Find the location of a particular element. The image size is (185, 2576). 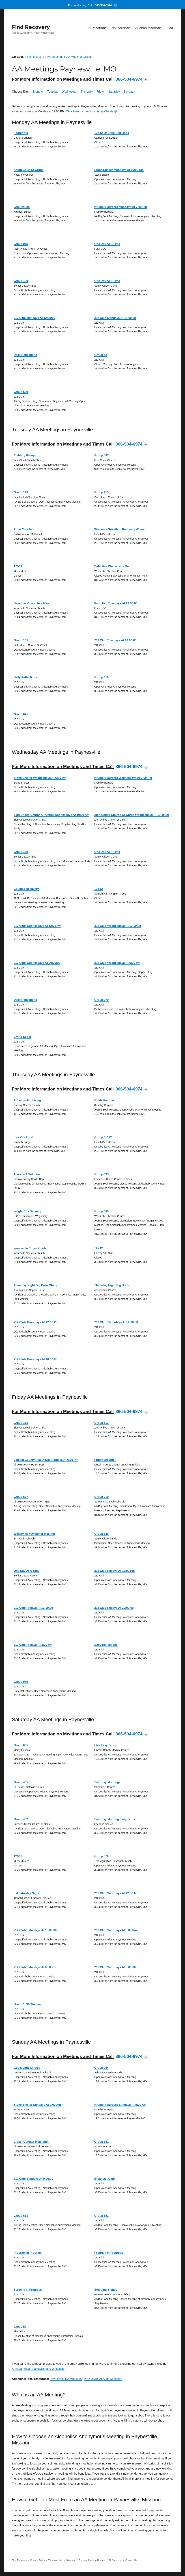

212 Club Saturdays At 18:00:00 is located at coordinates (35, 1930).